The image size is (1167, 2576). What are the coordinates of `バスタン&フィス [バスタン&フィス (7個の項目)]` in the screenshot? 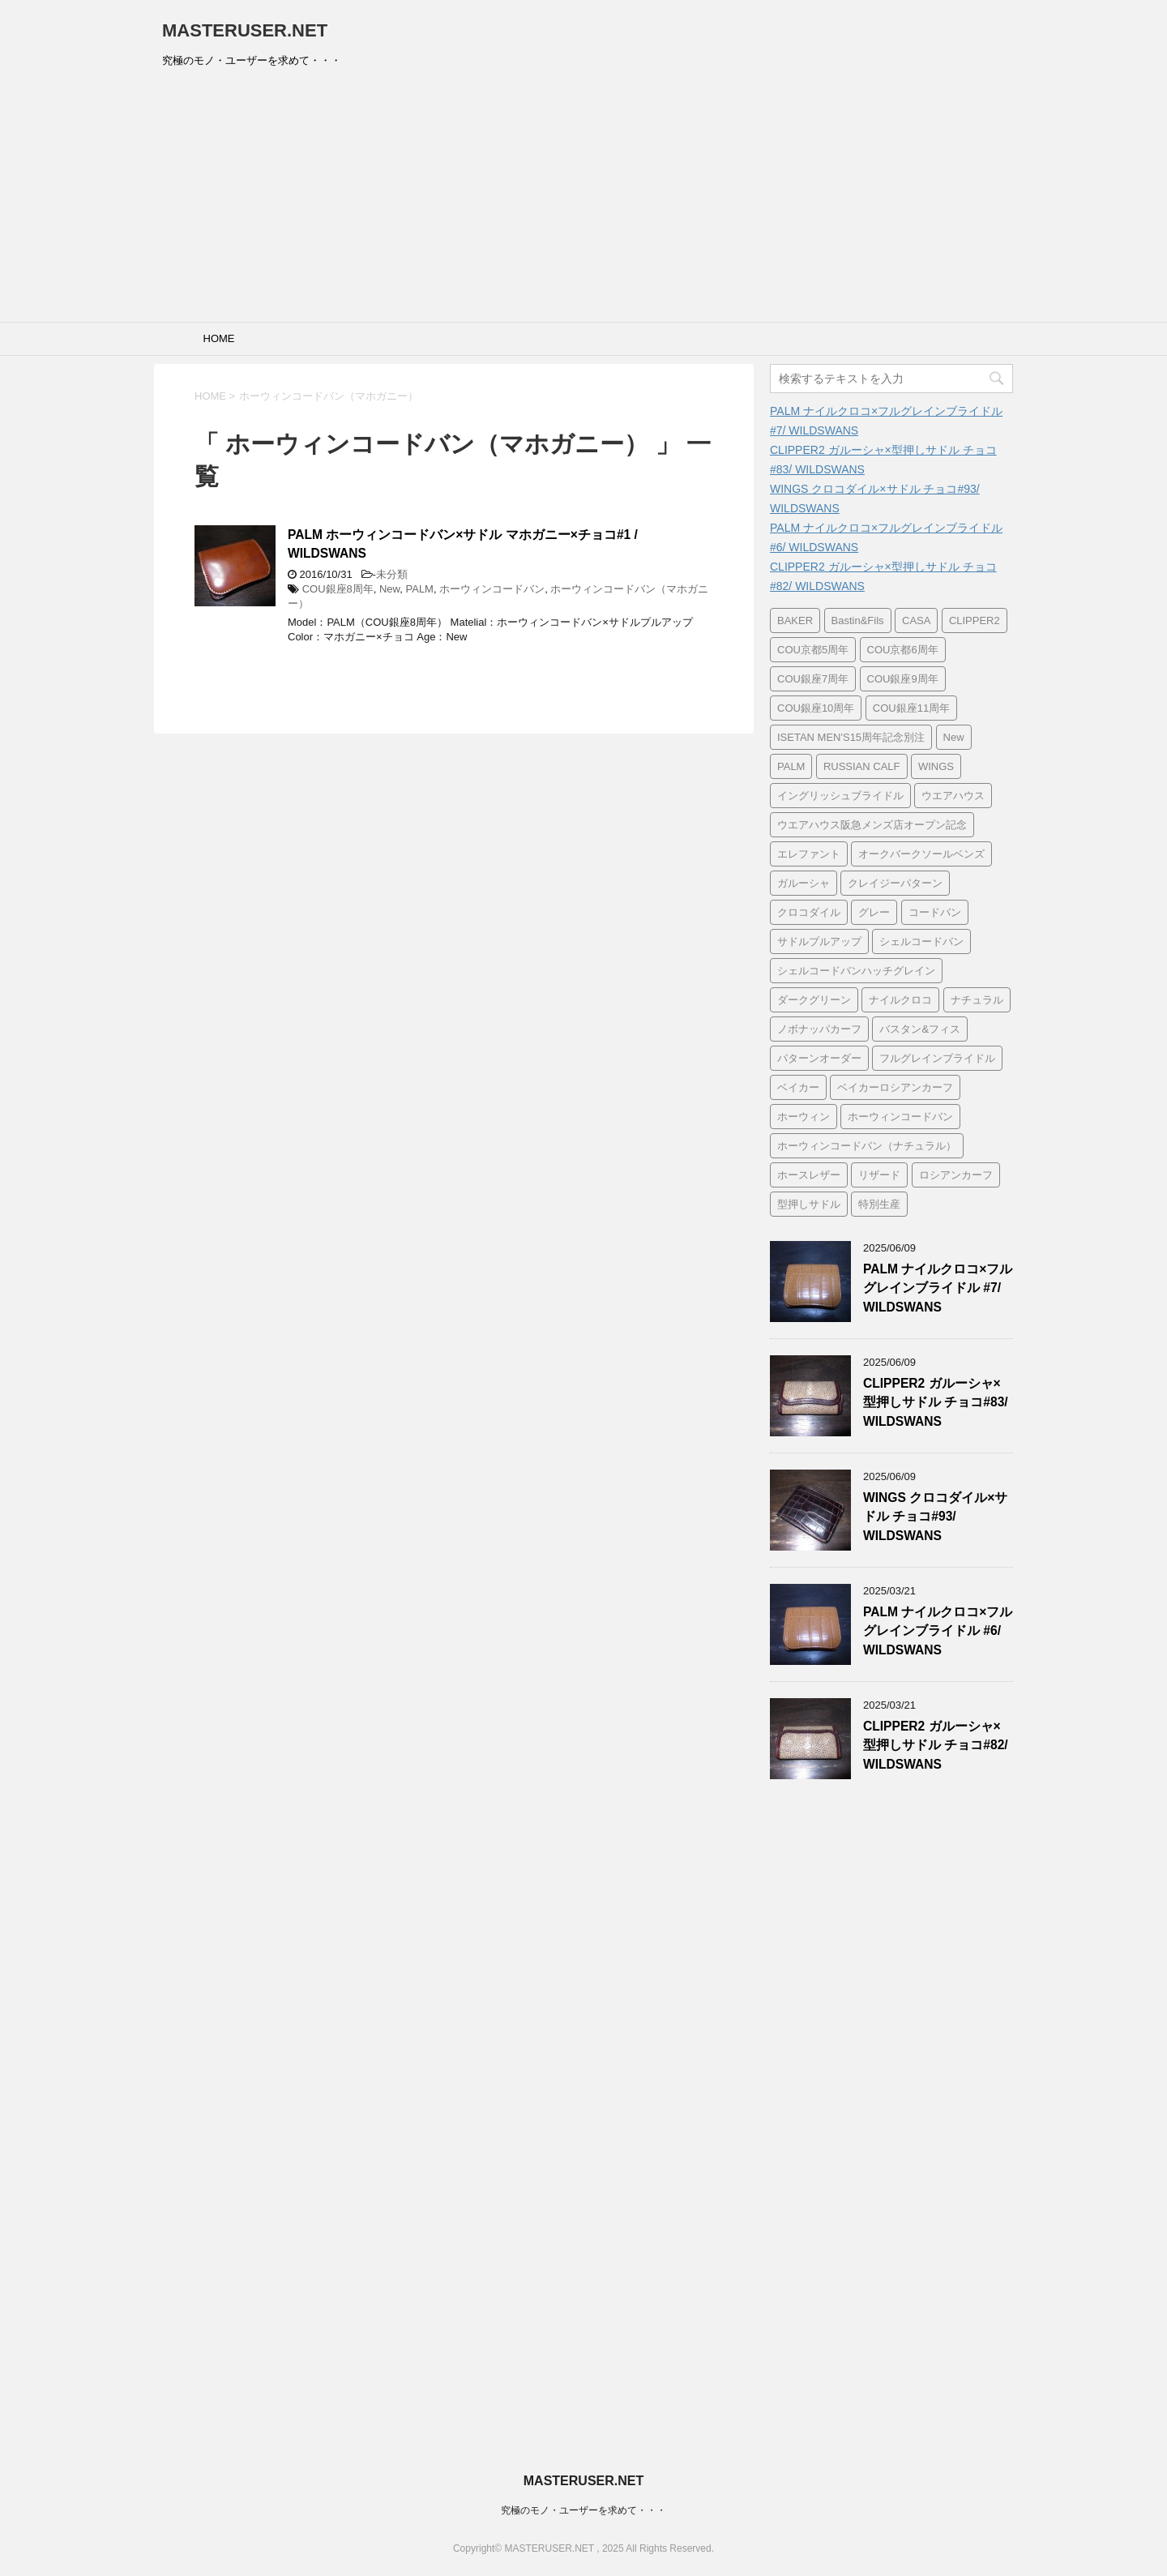 It's located at (919, 1029).